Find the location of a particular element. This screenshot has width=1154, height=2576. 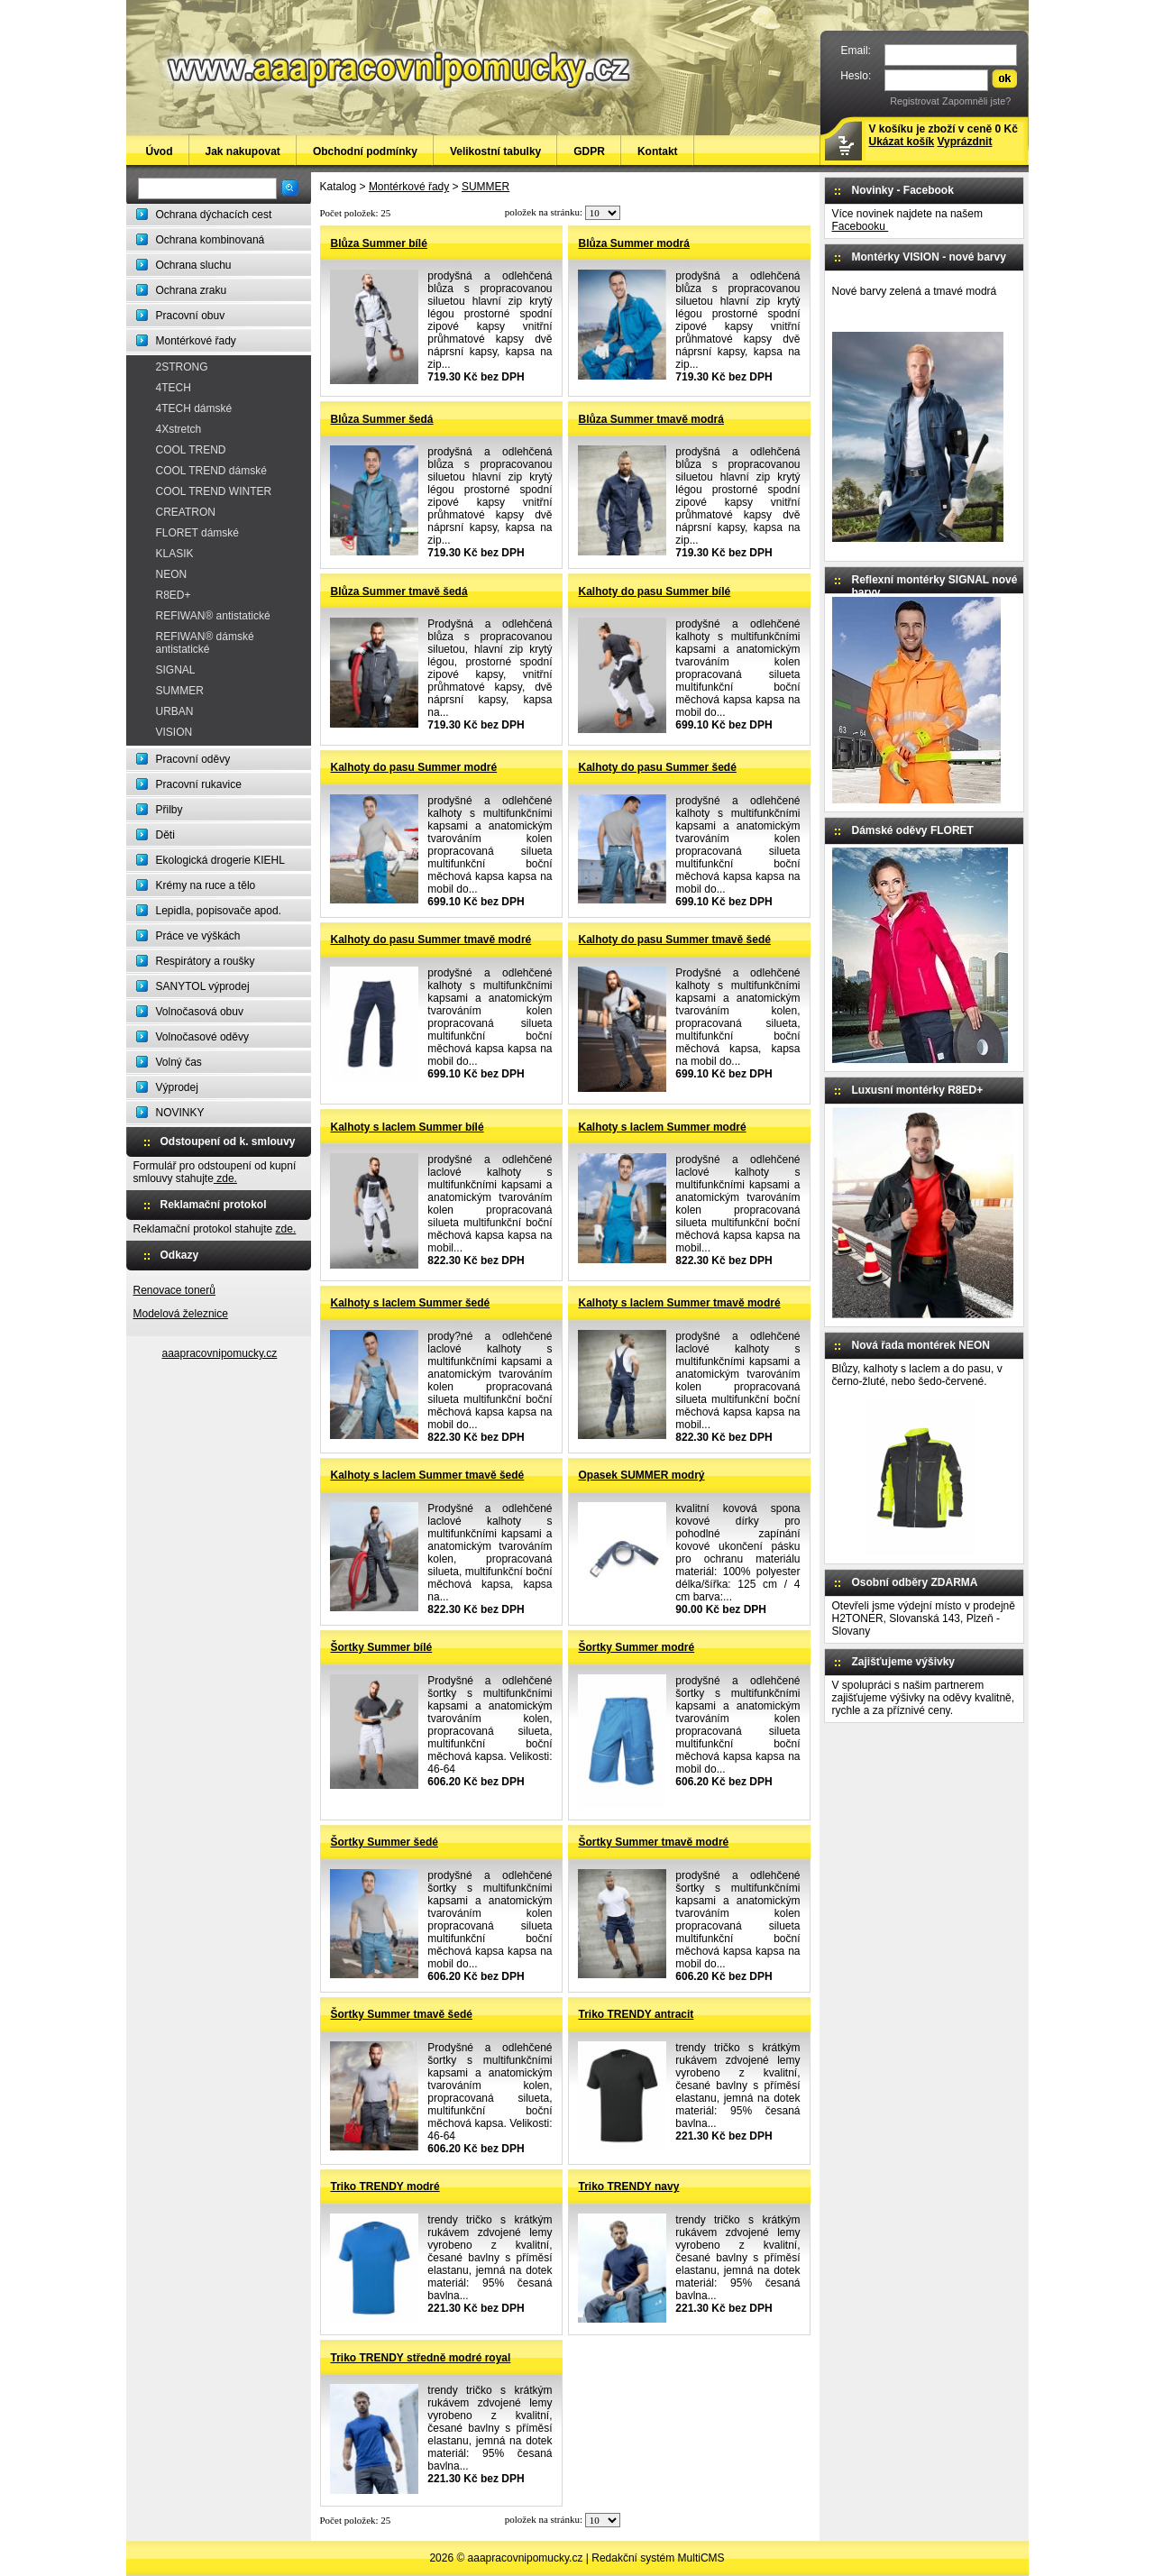

Blůza Summer tmavě šedá is located at coordinates (399, 591).